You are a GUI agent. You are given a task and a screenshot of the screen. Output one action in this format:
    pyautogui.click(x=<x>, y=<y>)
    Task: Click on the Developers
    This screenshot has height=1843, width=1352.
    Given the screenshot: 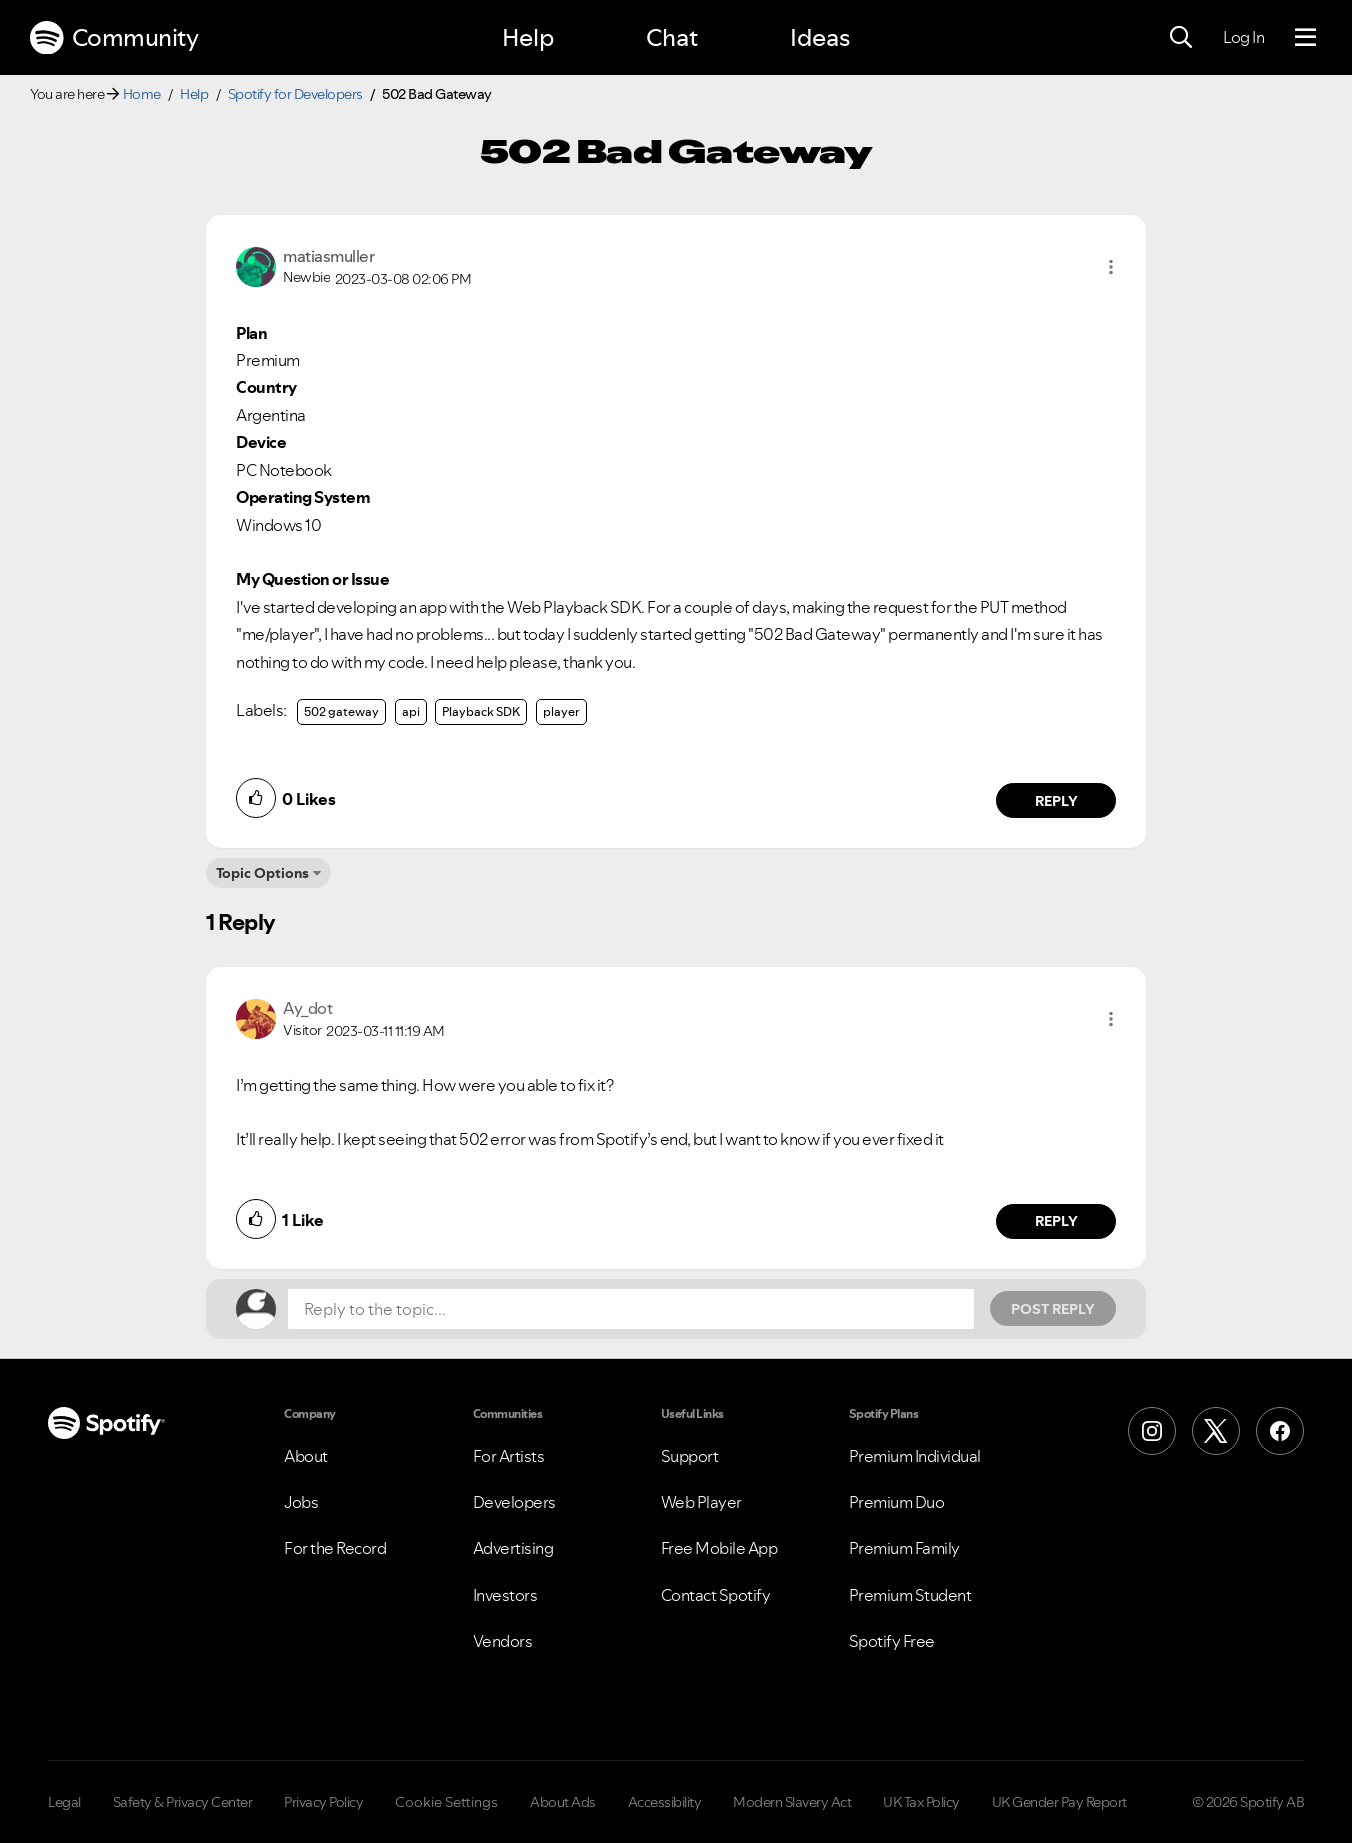 What is the action you would take?
    pyautogui.click(x=514, y=1502)
    